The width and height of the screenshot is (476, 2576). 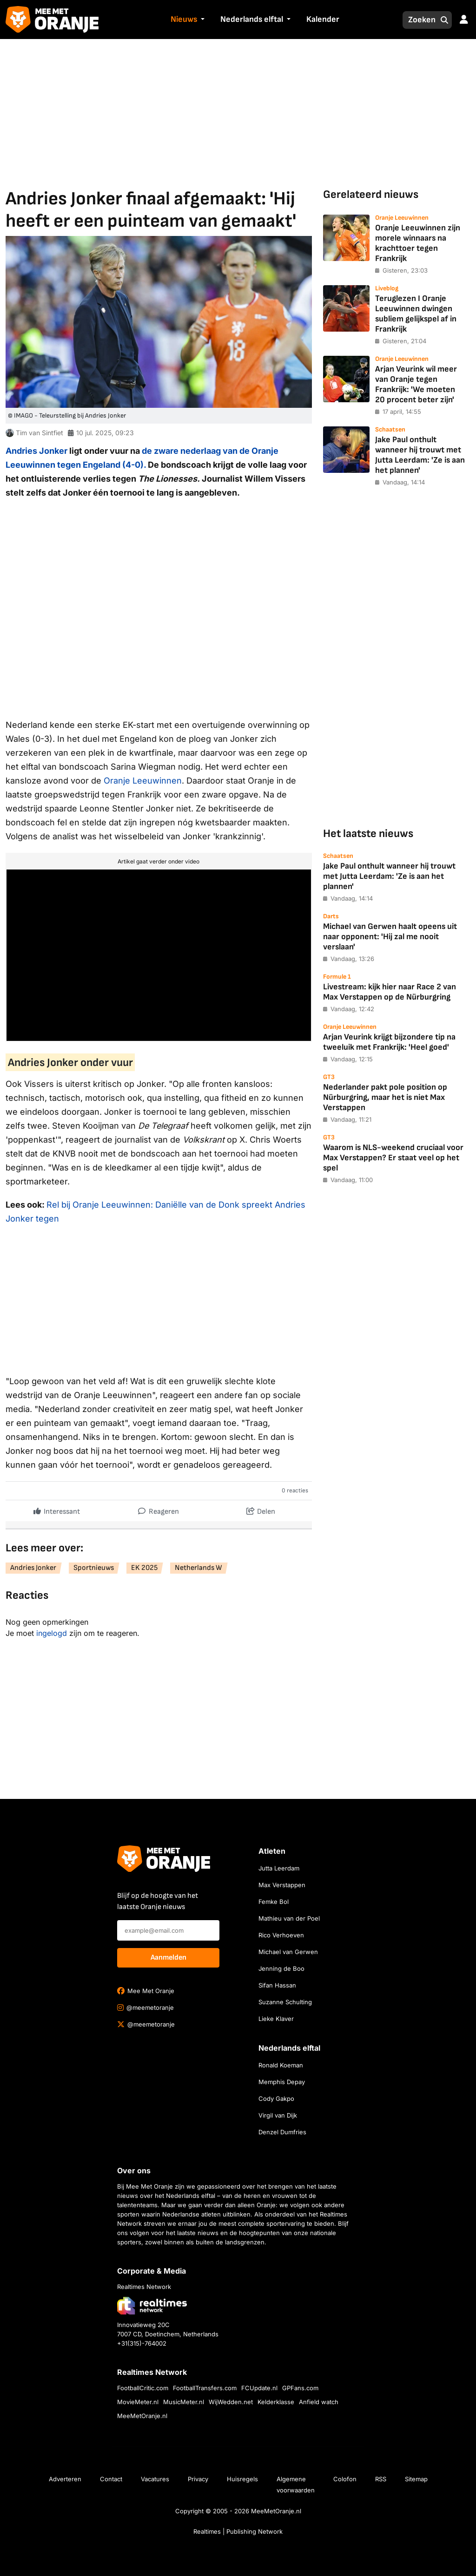 What do you see at coordinates (419, 20) in the screenshot?
I see `[Zoeken]` at bounding box center [419, 20].